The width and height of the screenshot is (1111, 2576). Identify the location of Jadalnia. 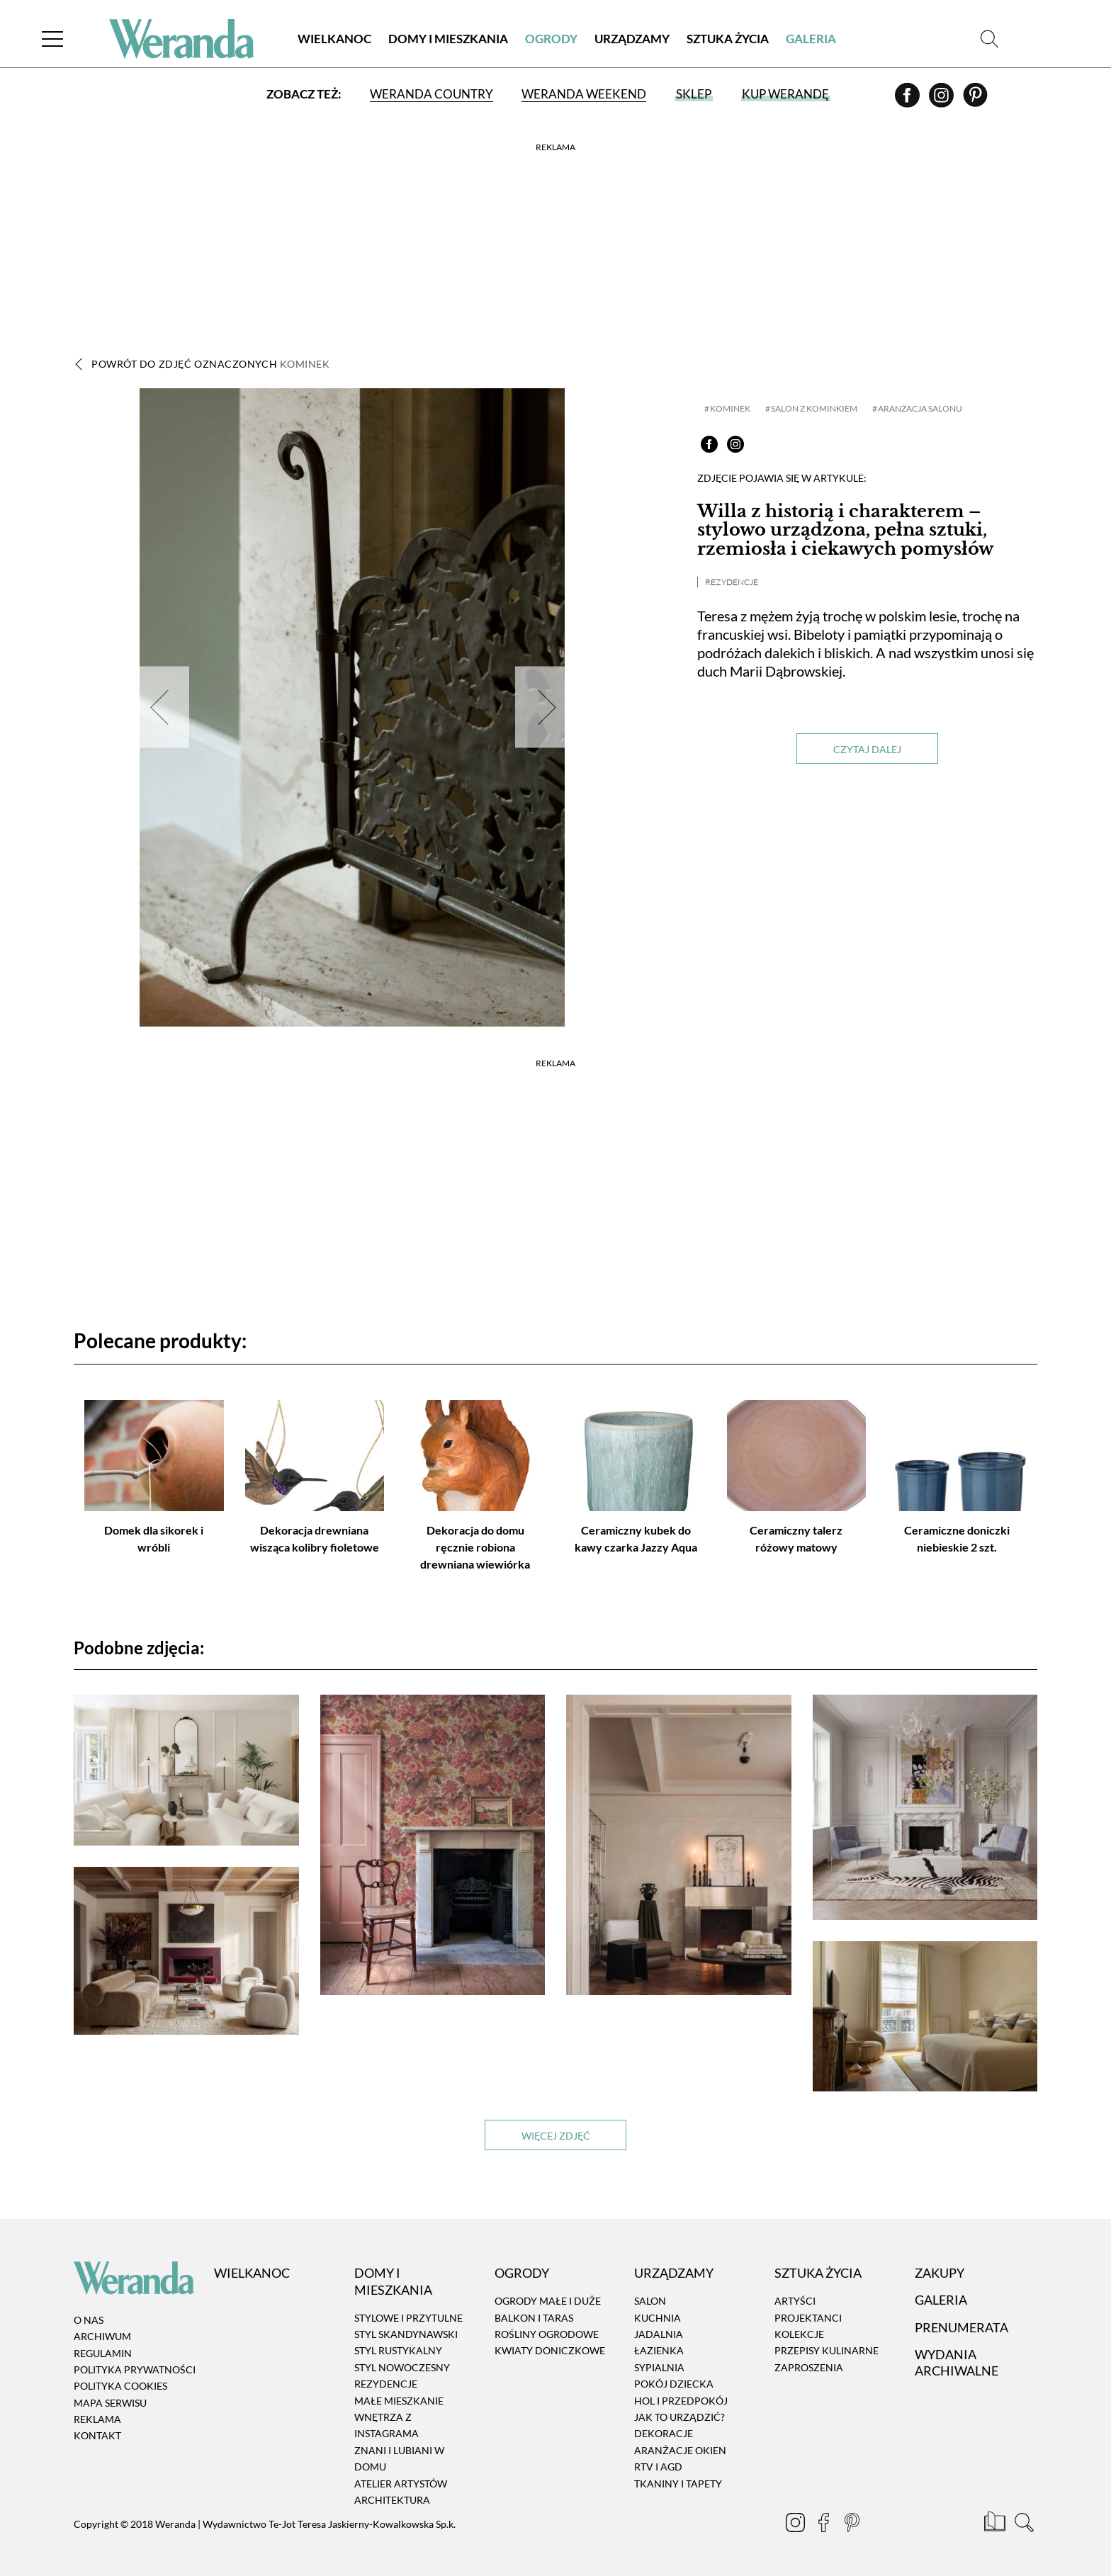
(658, 2334).